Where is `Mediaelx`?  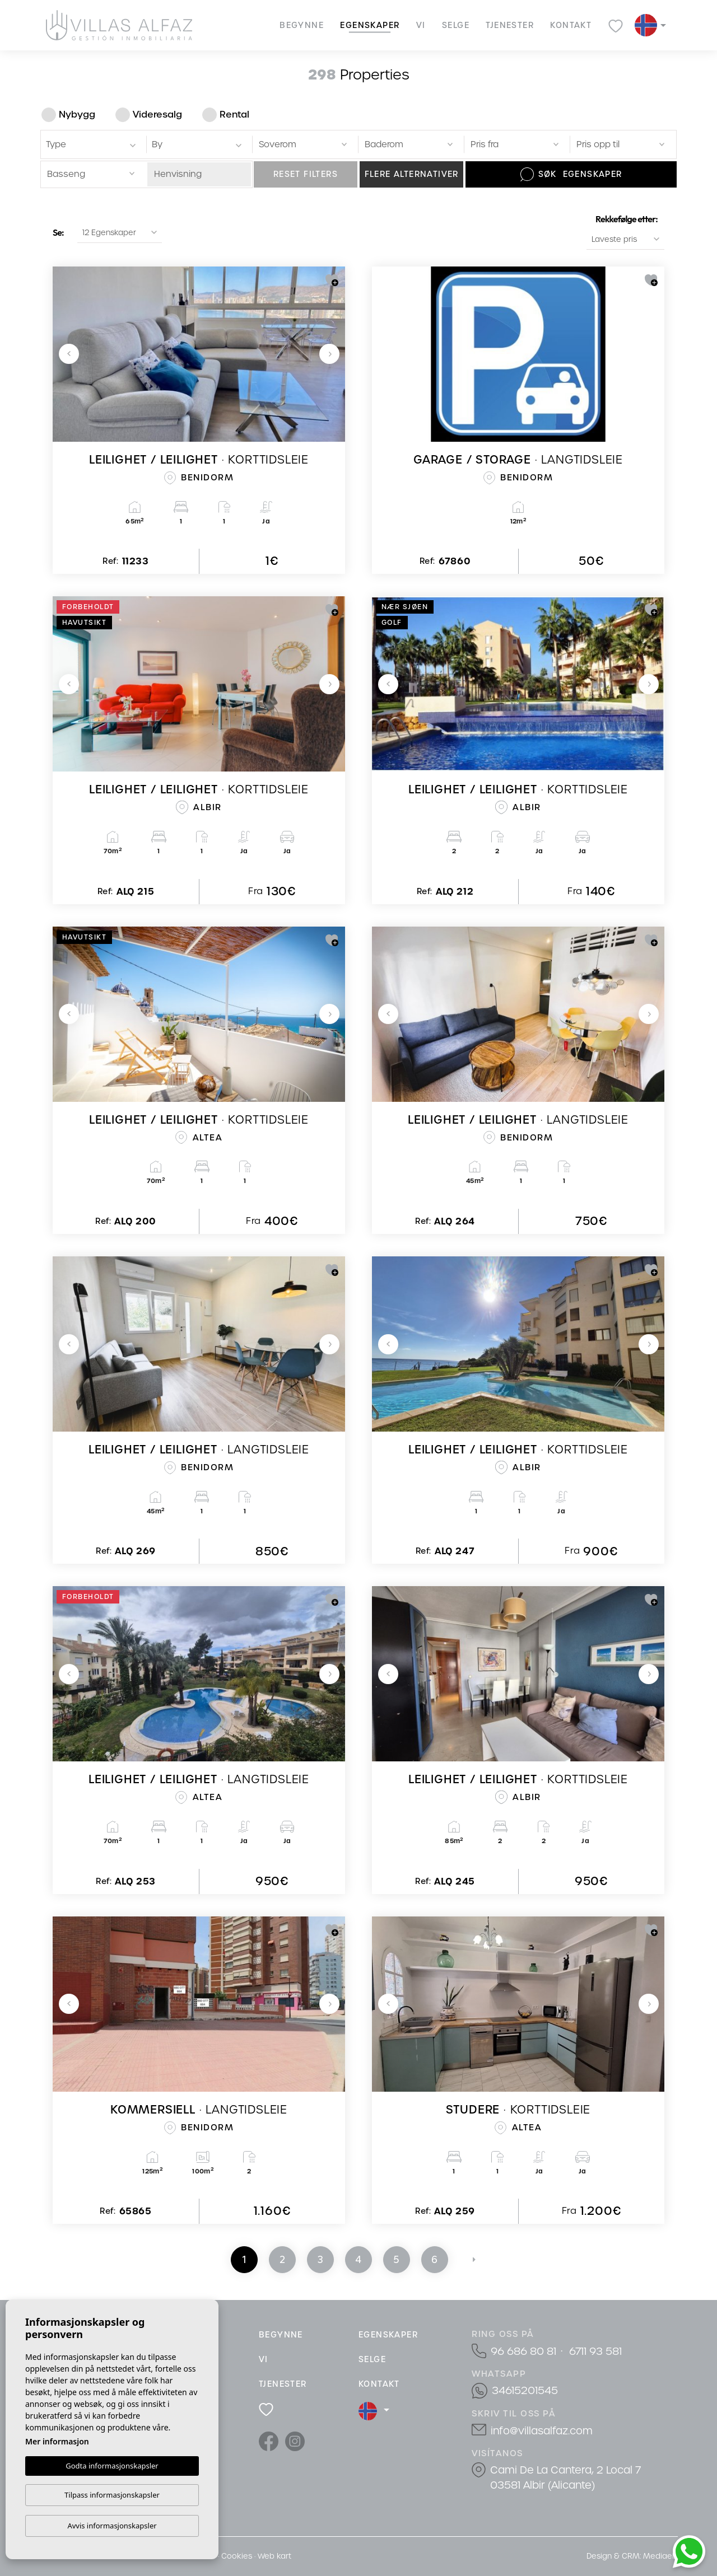 Mediaelx is located at coordinates (660, 2556).